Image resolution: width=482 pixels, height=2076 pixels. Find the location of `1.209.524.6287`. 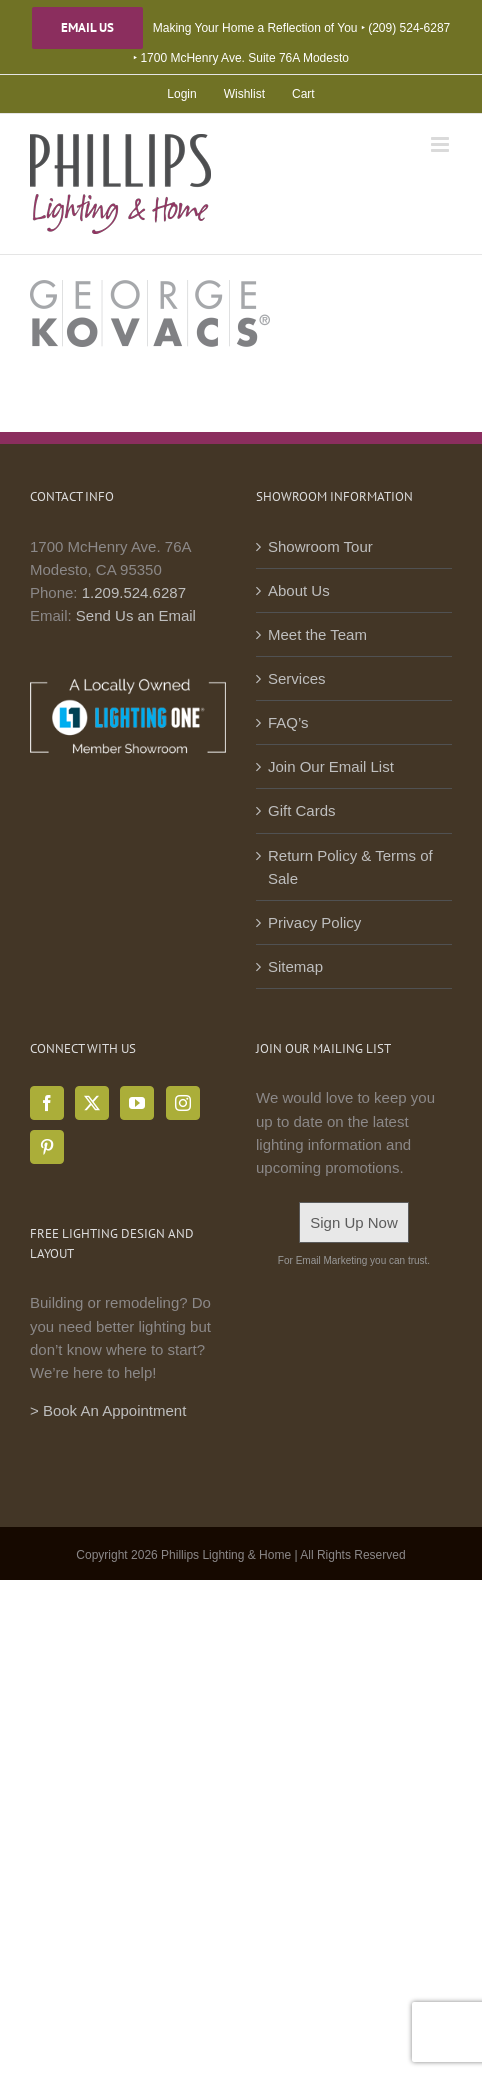

1.209.524.6287 is located at coordinates (134, 592).